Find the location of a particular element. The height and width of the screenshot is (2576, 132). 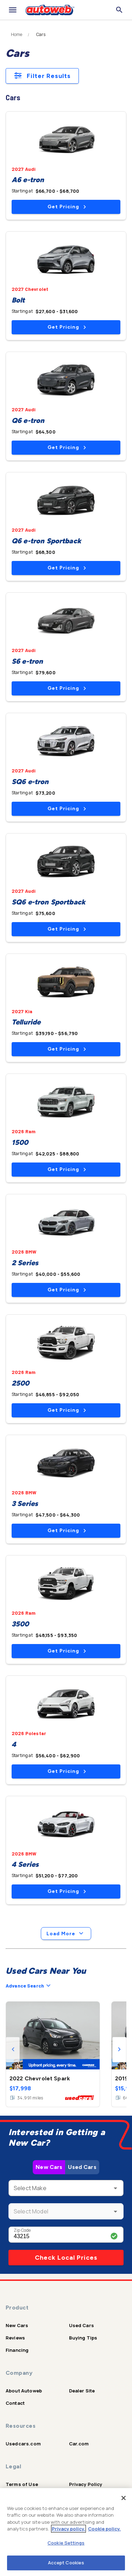

New Cars is located at coordinates (49, 2167).